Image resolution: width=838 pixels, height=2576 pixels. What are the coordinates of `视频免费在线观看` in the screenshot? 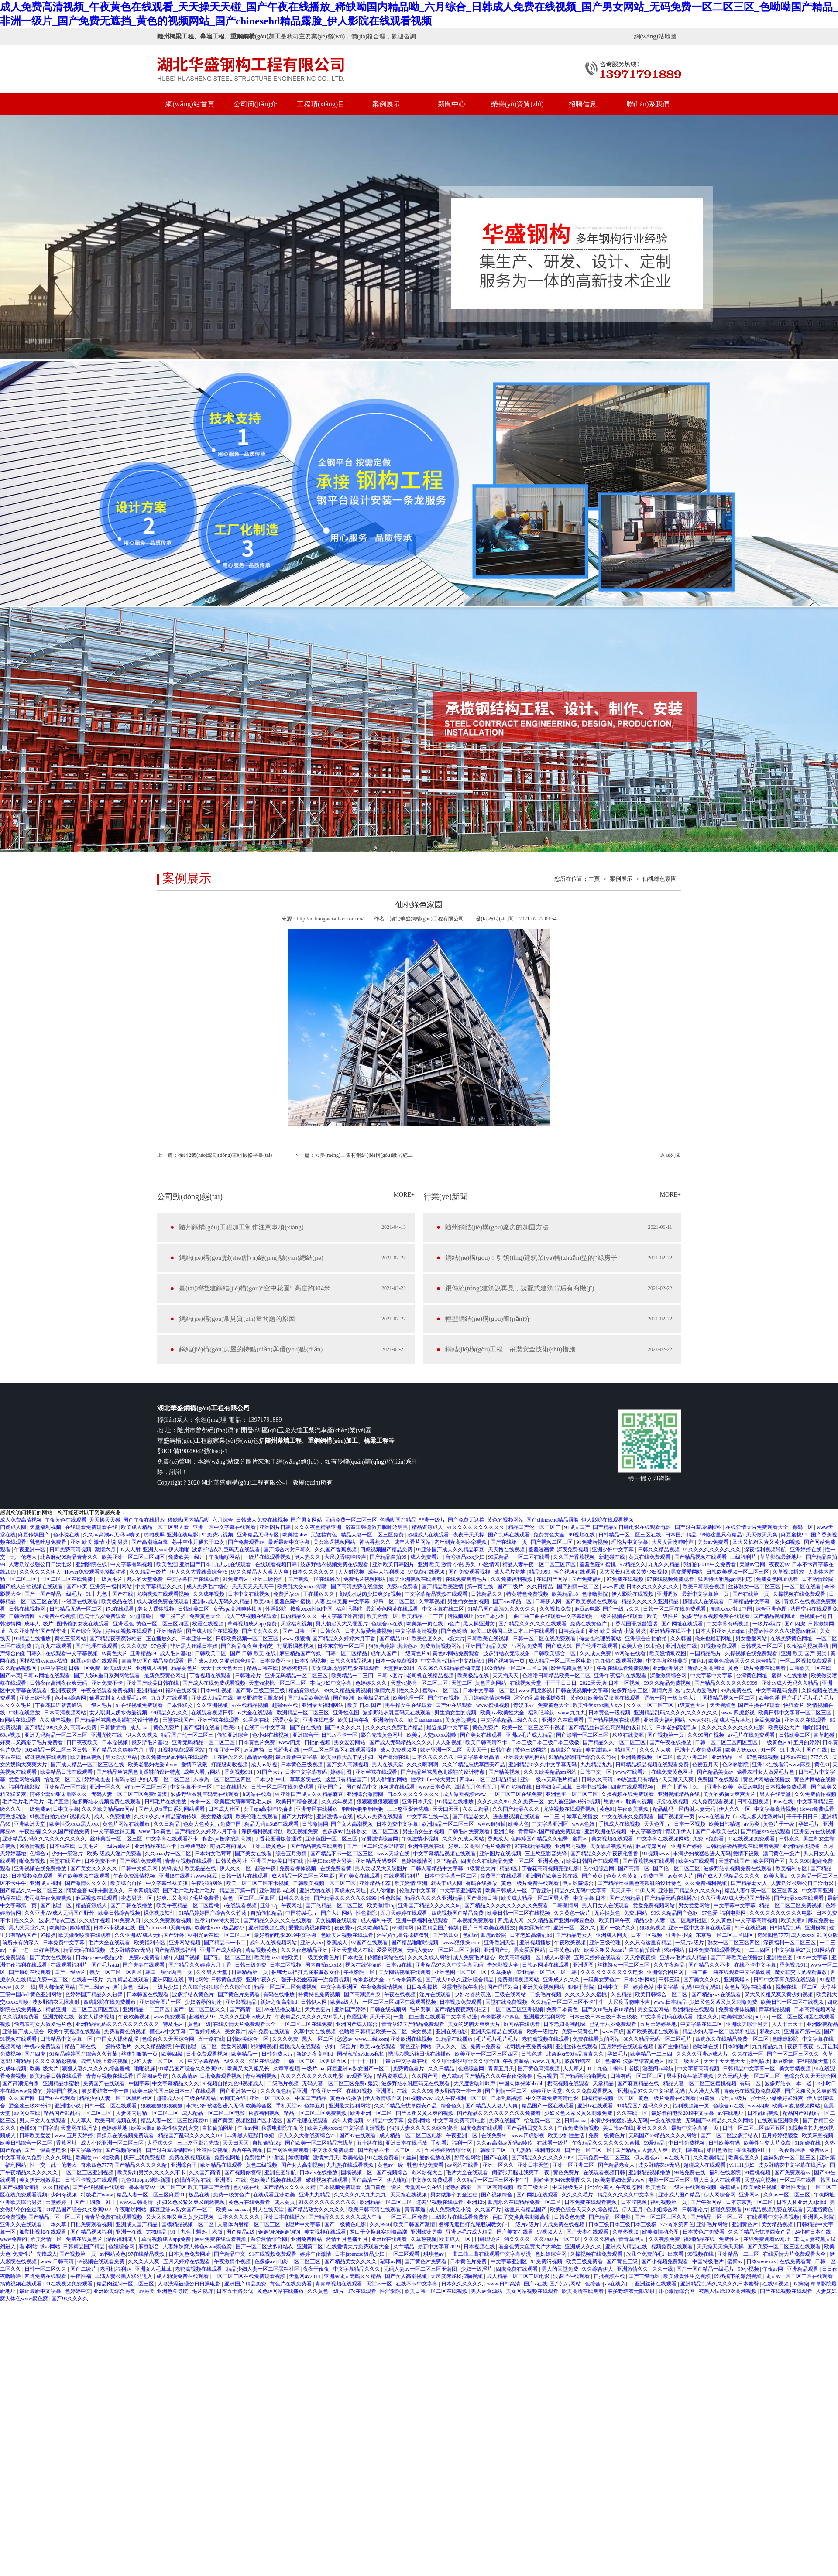 It's located at (672, 2247).